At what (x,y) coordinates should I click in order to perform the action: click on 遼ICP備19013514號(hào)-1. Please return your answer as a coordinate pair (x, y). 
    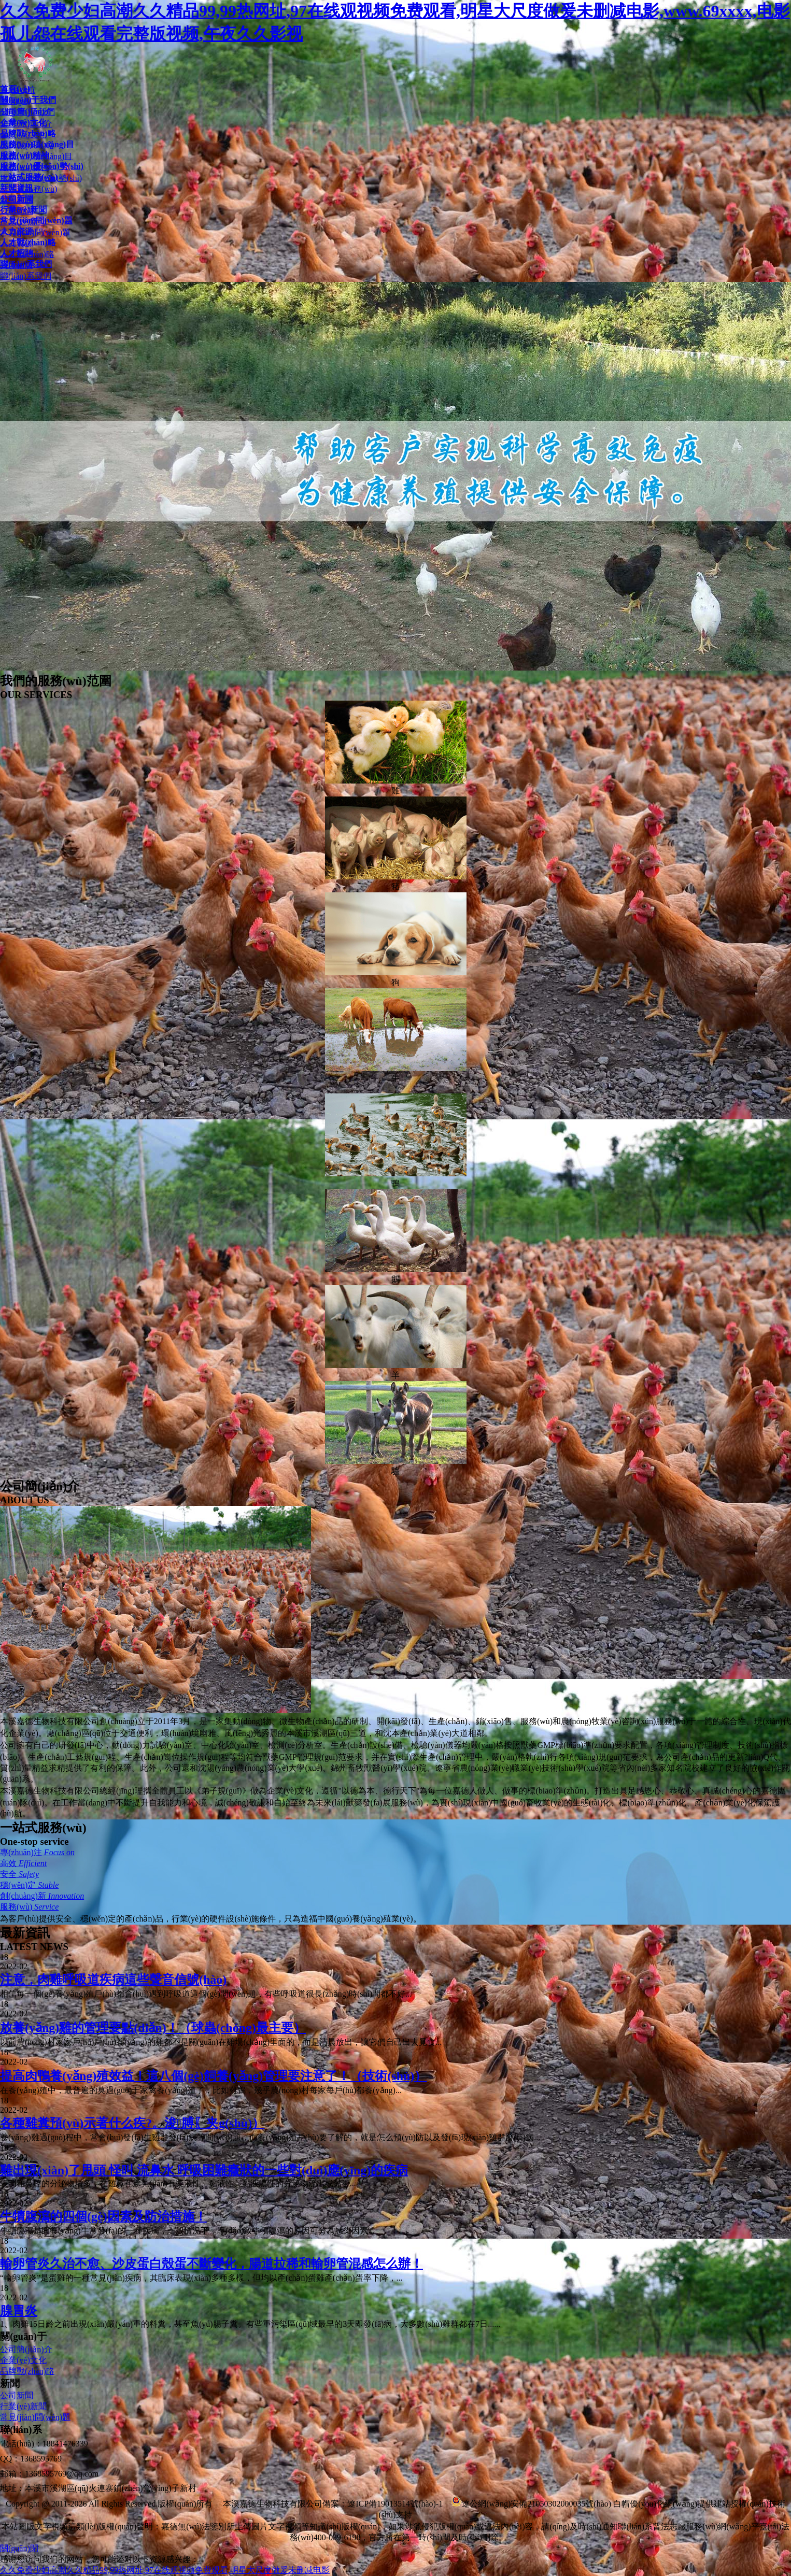
    Looking at the image, I should click on (395, 2503).